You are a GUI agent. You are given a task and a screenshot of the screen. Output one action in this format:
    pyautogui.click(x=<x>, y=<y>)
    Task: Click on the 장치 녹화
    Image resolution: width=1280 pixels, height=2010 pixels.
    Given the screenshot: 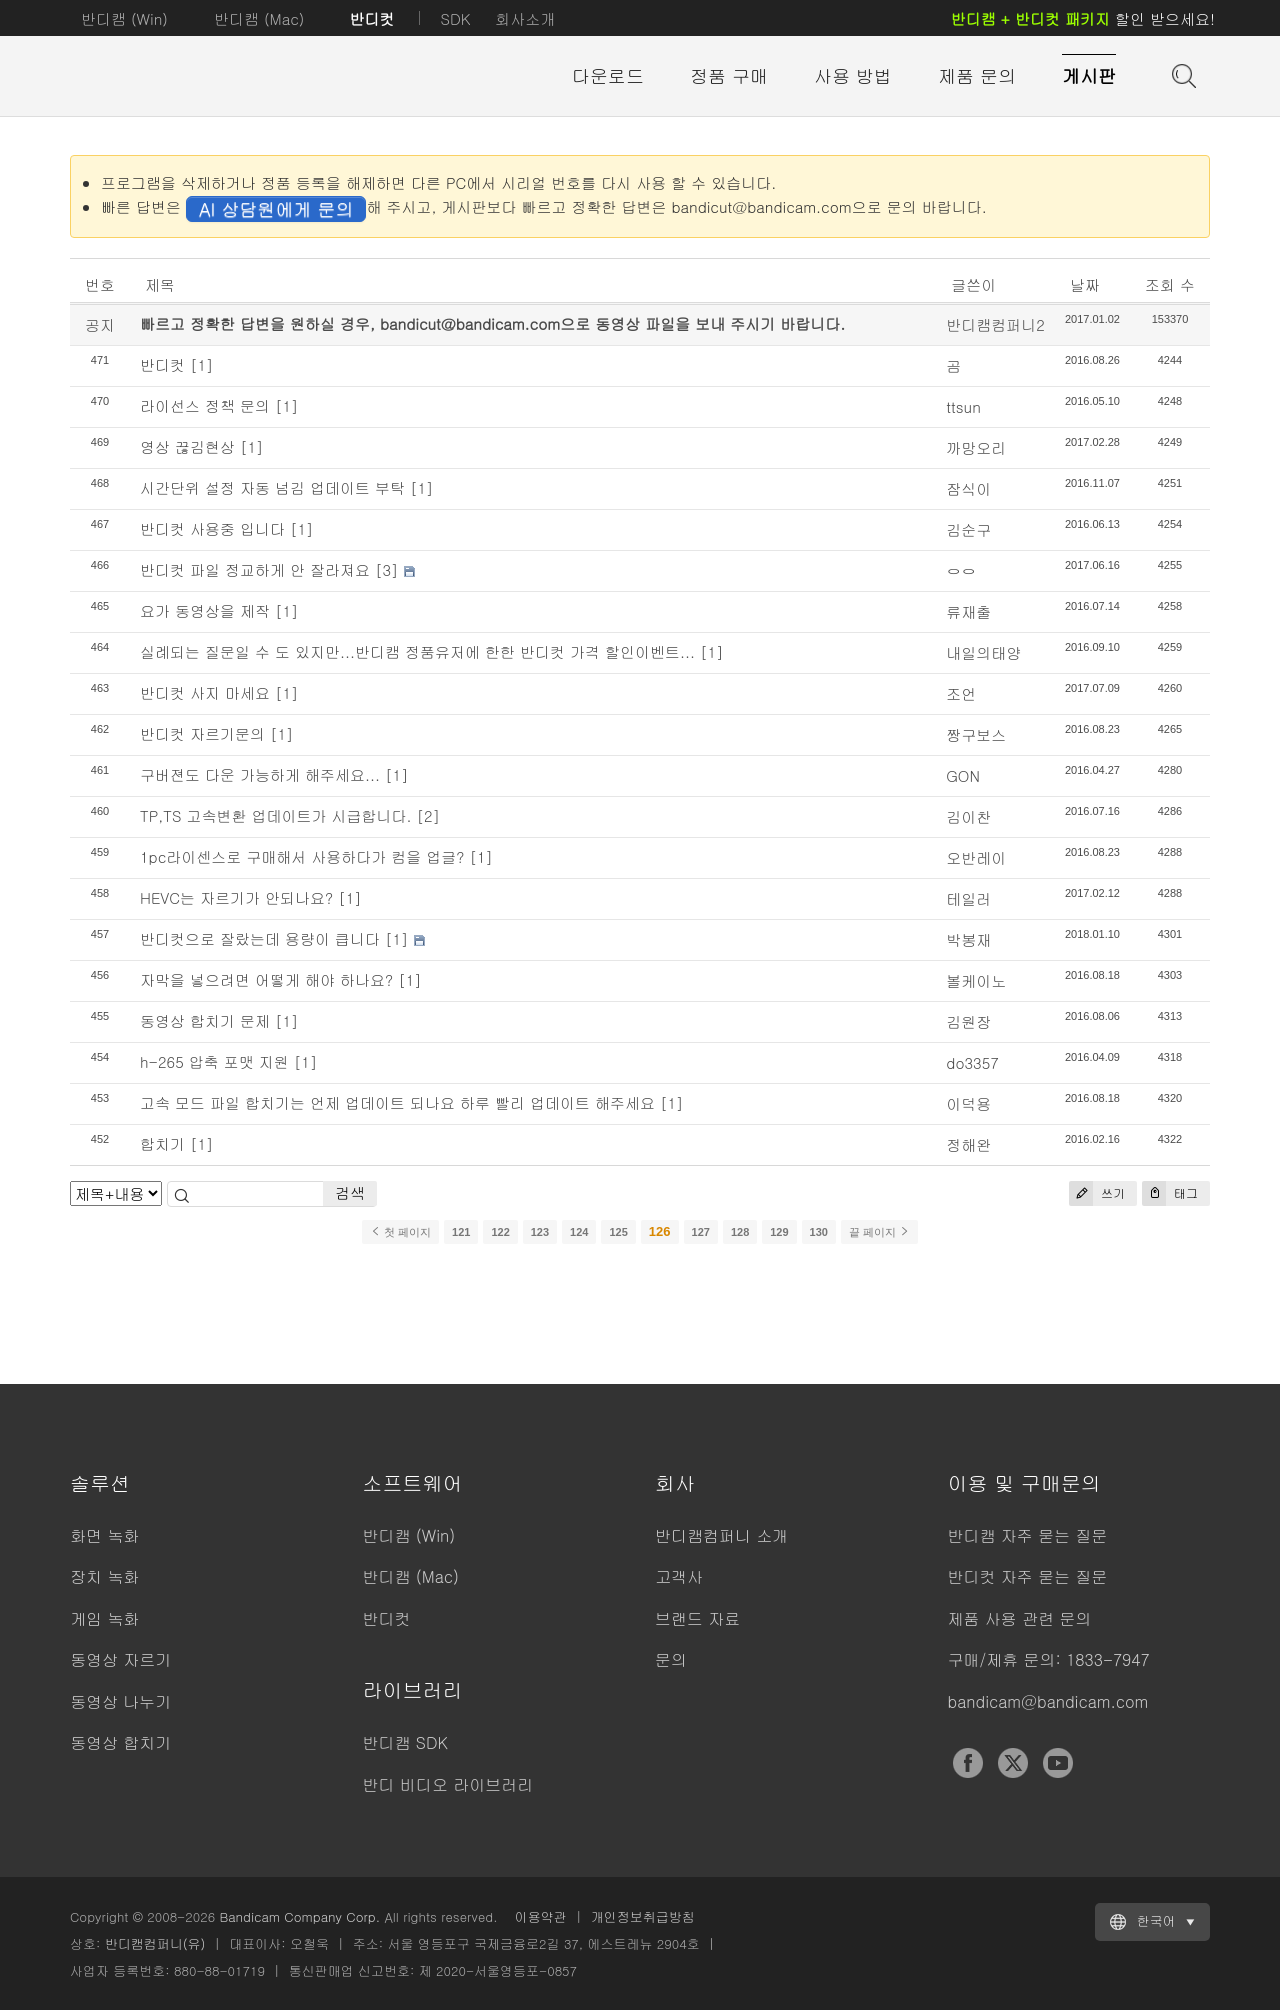 What is the action you would take?
    pyautogui.click(x=104, y=1576)
    